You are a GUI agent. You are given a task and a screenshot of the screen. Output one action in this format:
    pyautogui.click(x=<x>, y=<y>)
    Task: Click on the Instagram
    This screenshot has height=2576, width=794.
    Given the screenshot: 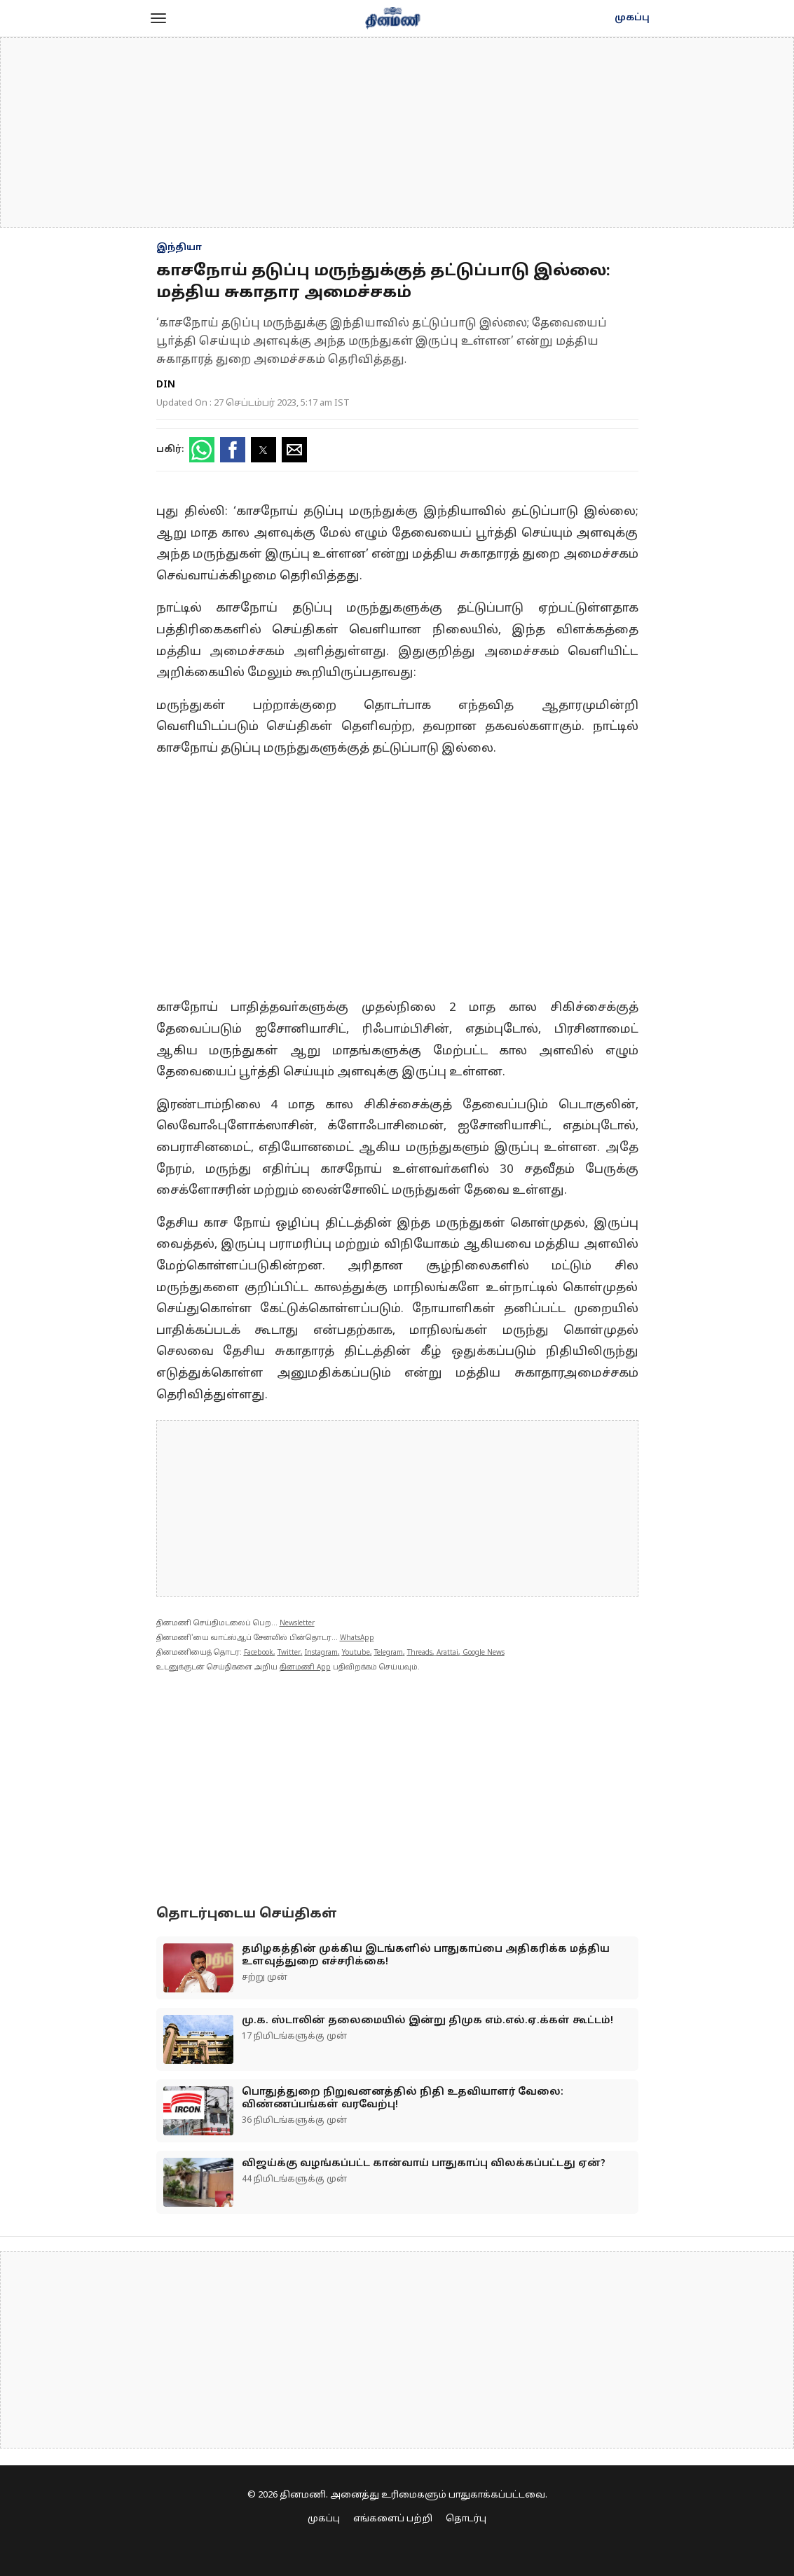 What is the action you would take?
    pyautogui.click(x=321, y=1653)
    